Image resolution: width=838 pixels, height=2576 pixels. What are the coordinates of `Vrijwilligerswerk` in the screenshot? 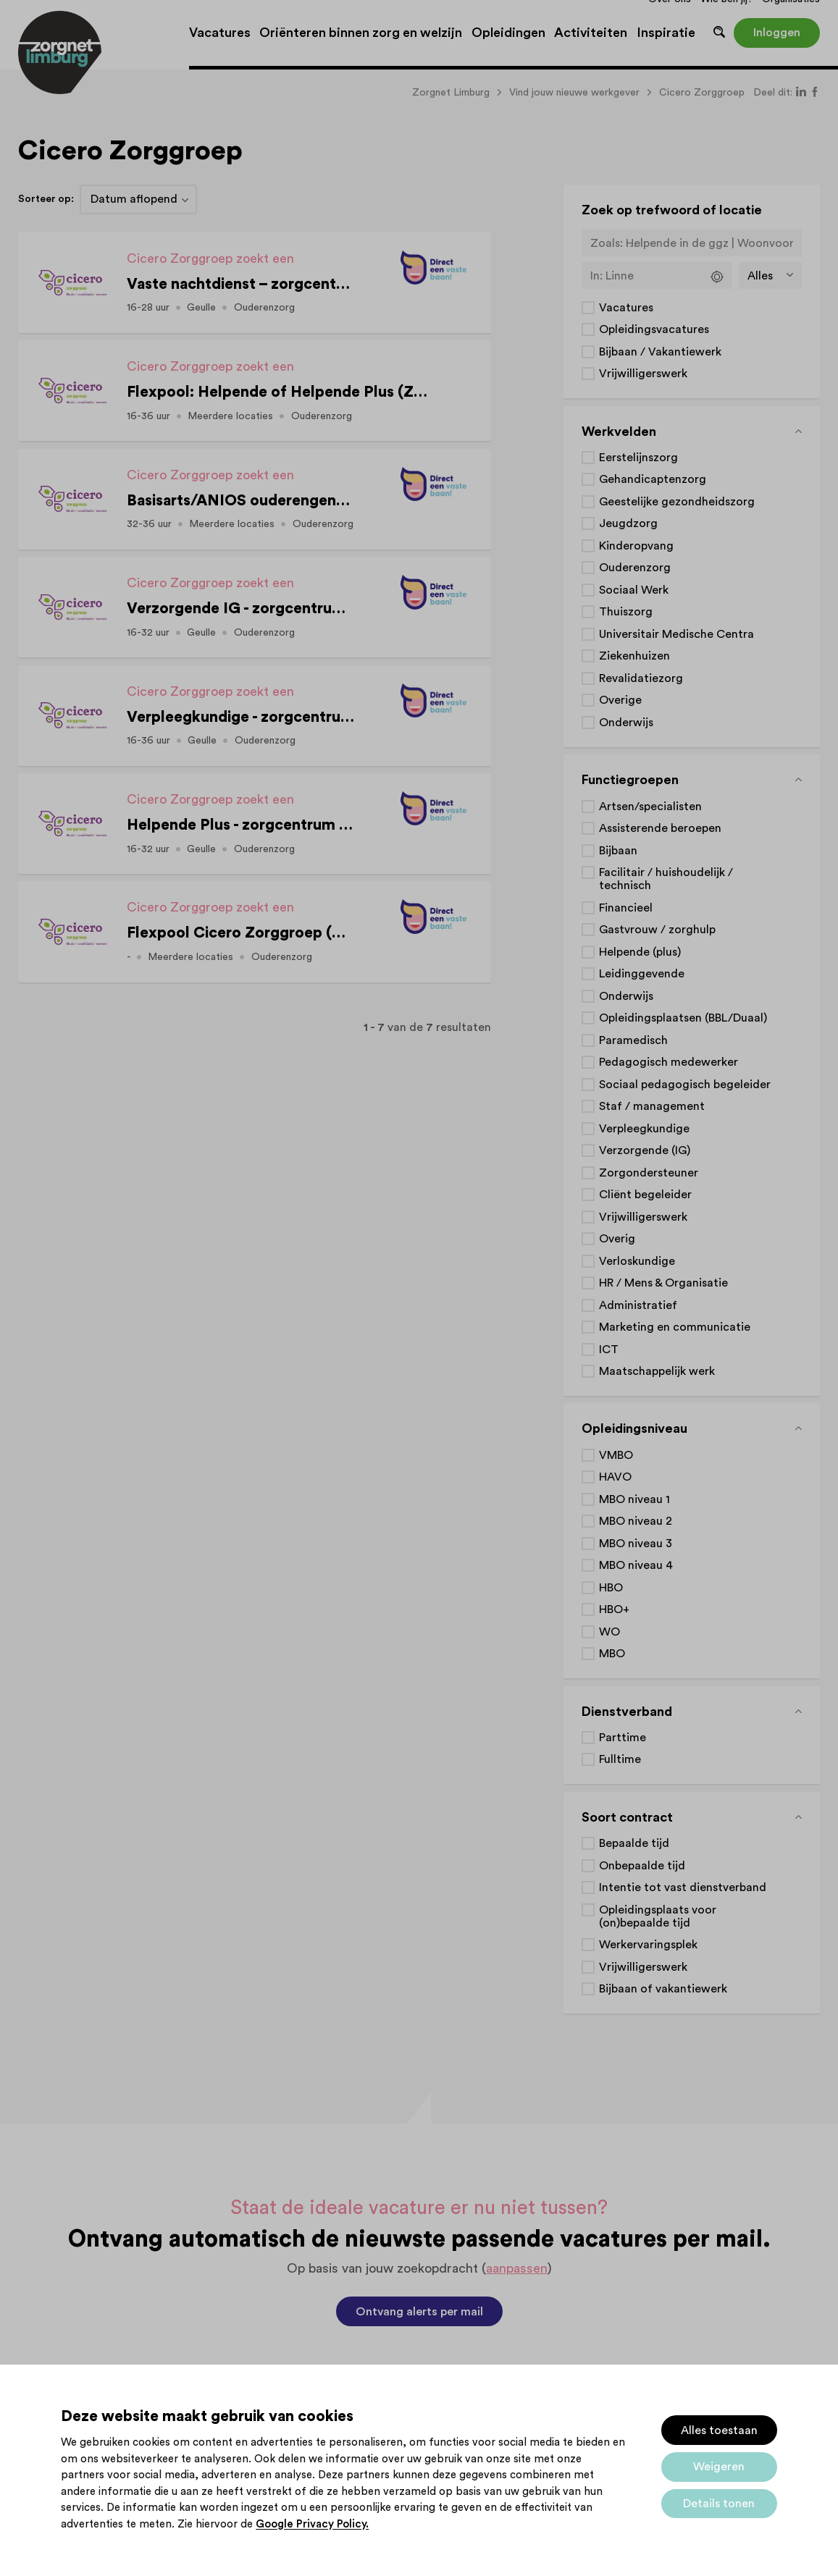 It's located at (643, 373).